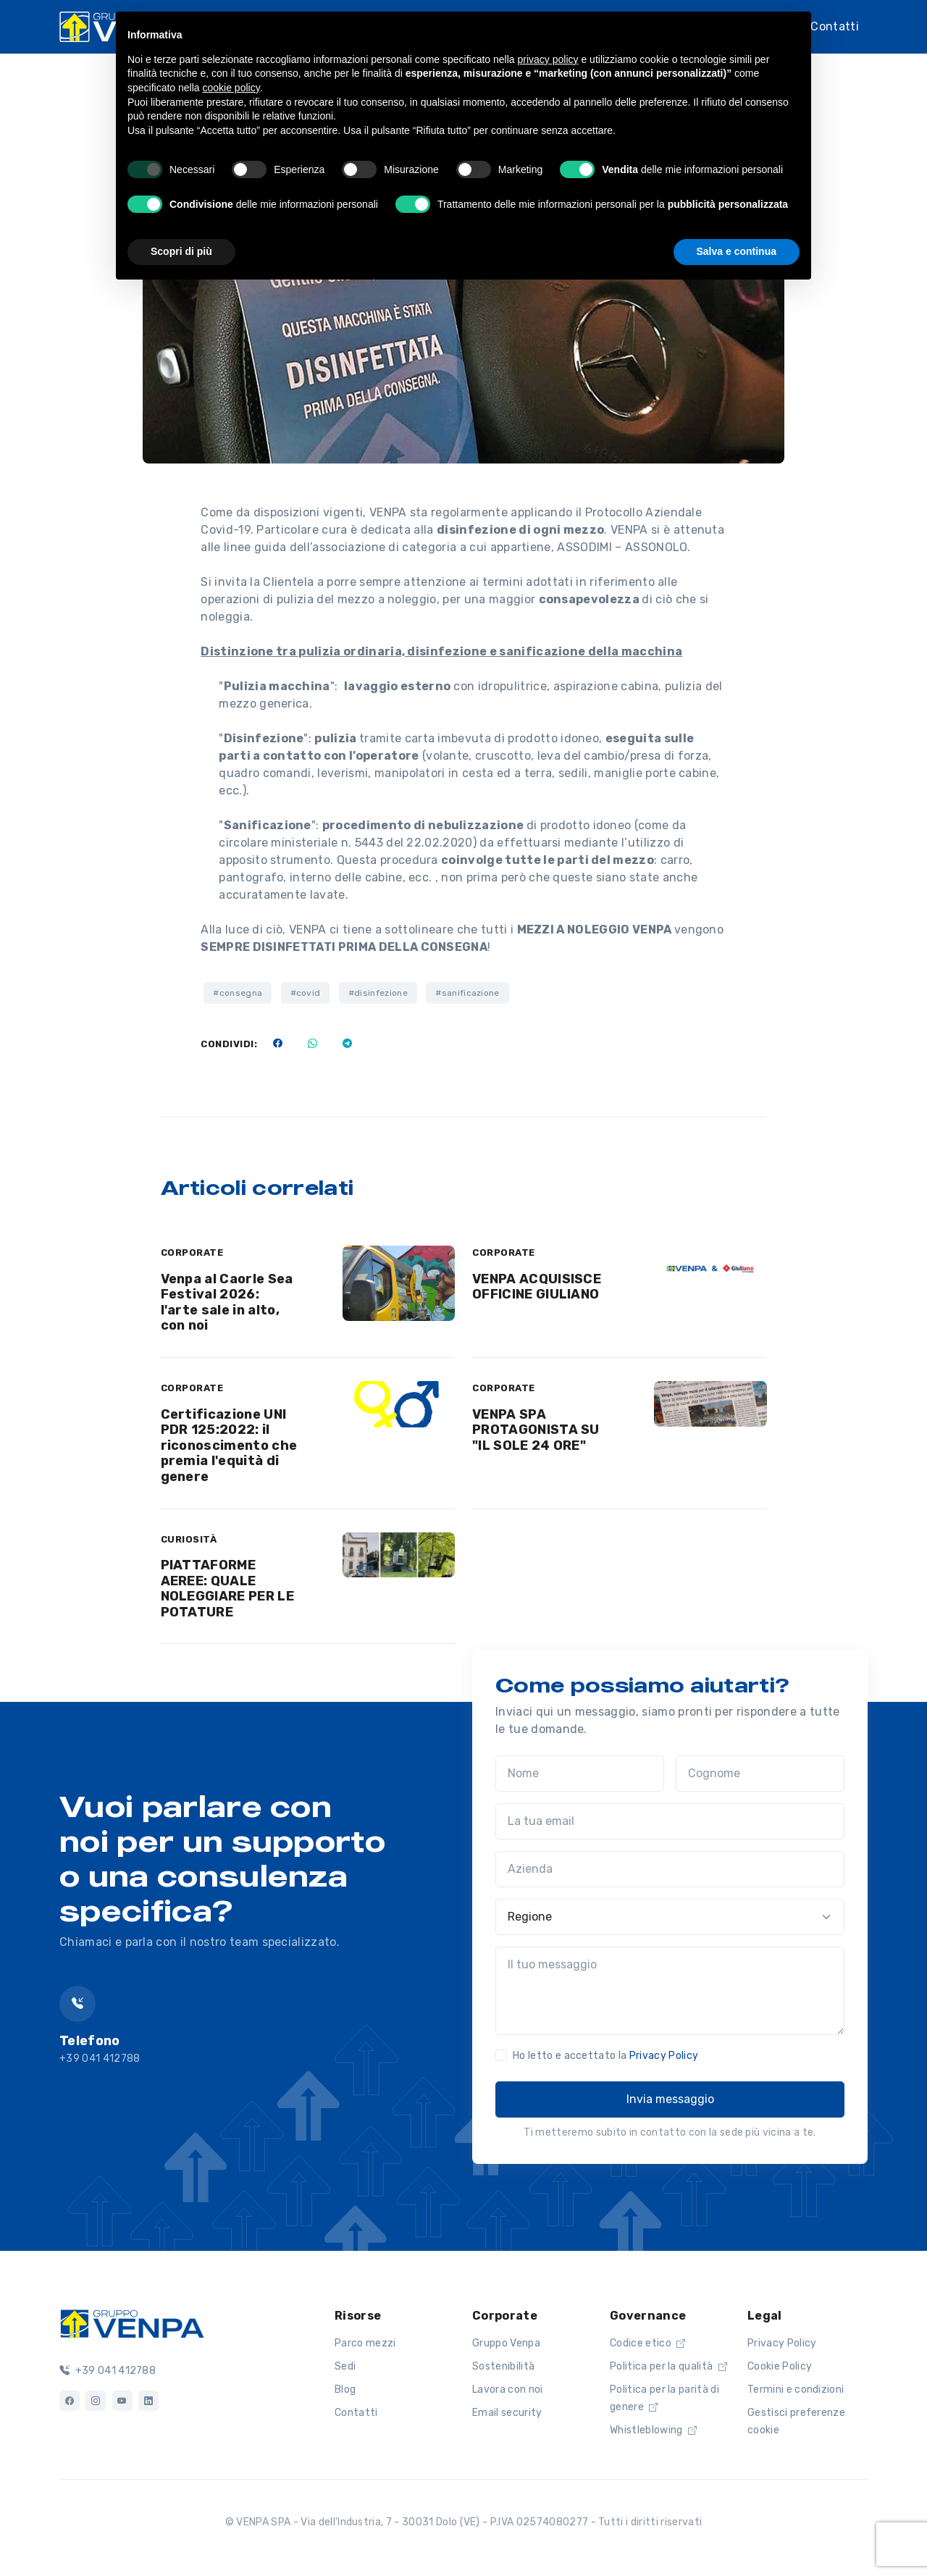 This screenshot has height=2576, width=927. What do you see at coordinates (231, 87) in the screenshot?
I see `cookie policy [button]` at bounding box center [231, 87].